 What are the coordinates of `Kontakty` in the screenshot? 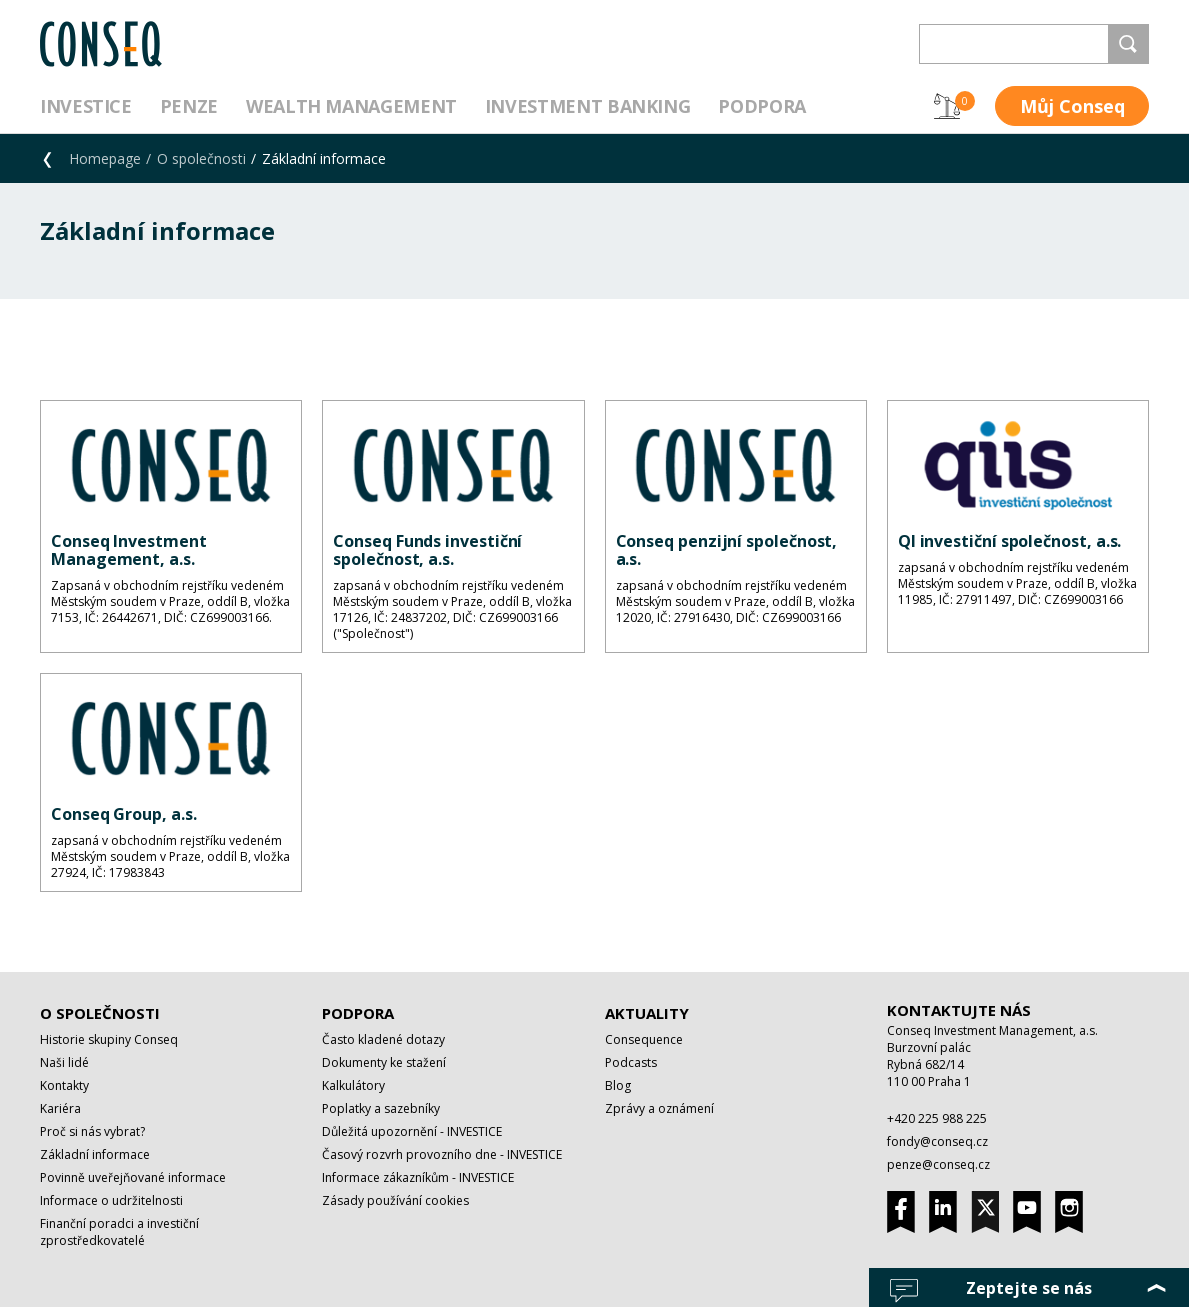 It's located at (64, 1085).